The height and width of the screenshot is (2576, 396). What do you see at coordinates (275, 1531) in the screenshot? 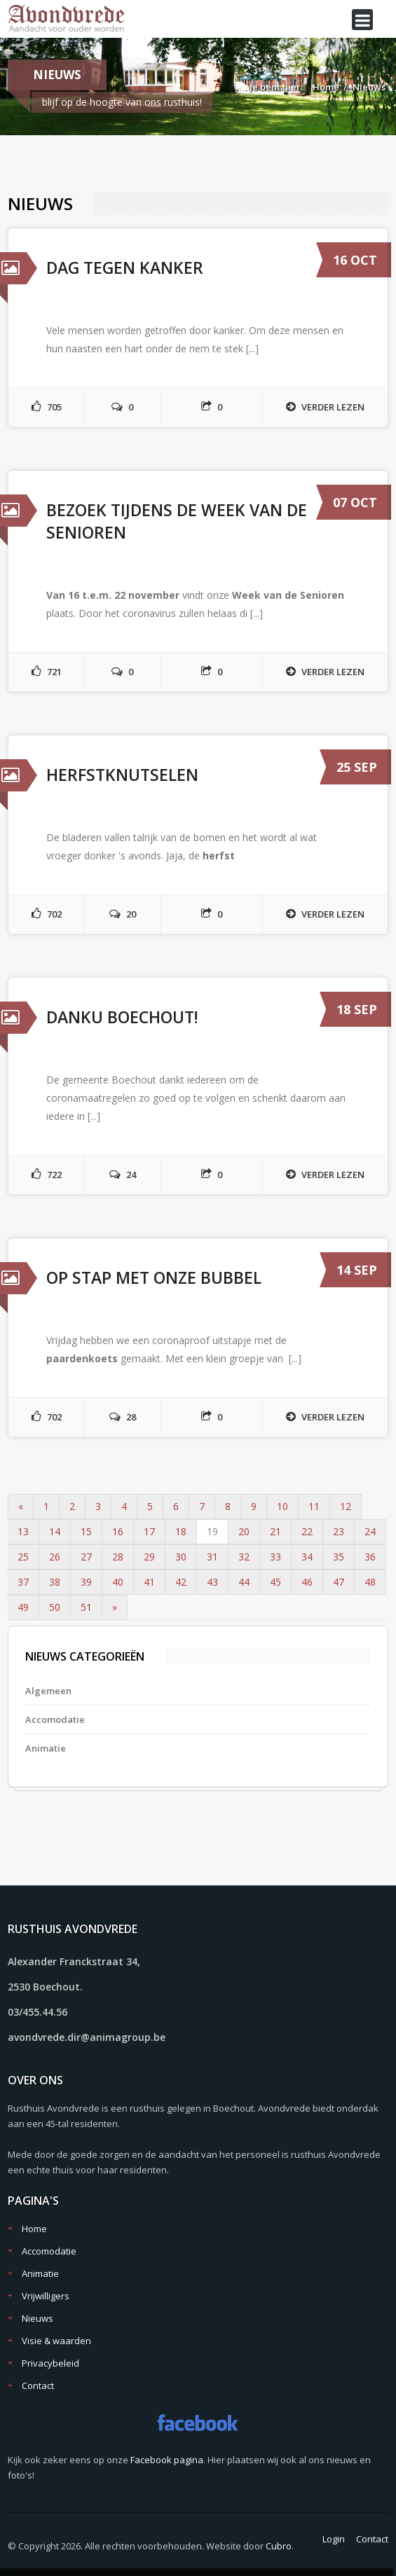
I see `21` at bounding box center [275, 1531].